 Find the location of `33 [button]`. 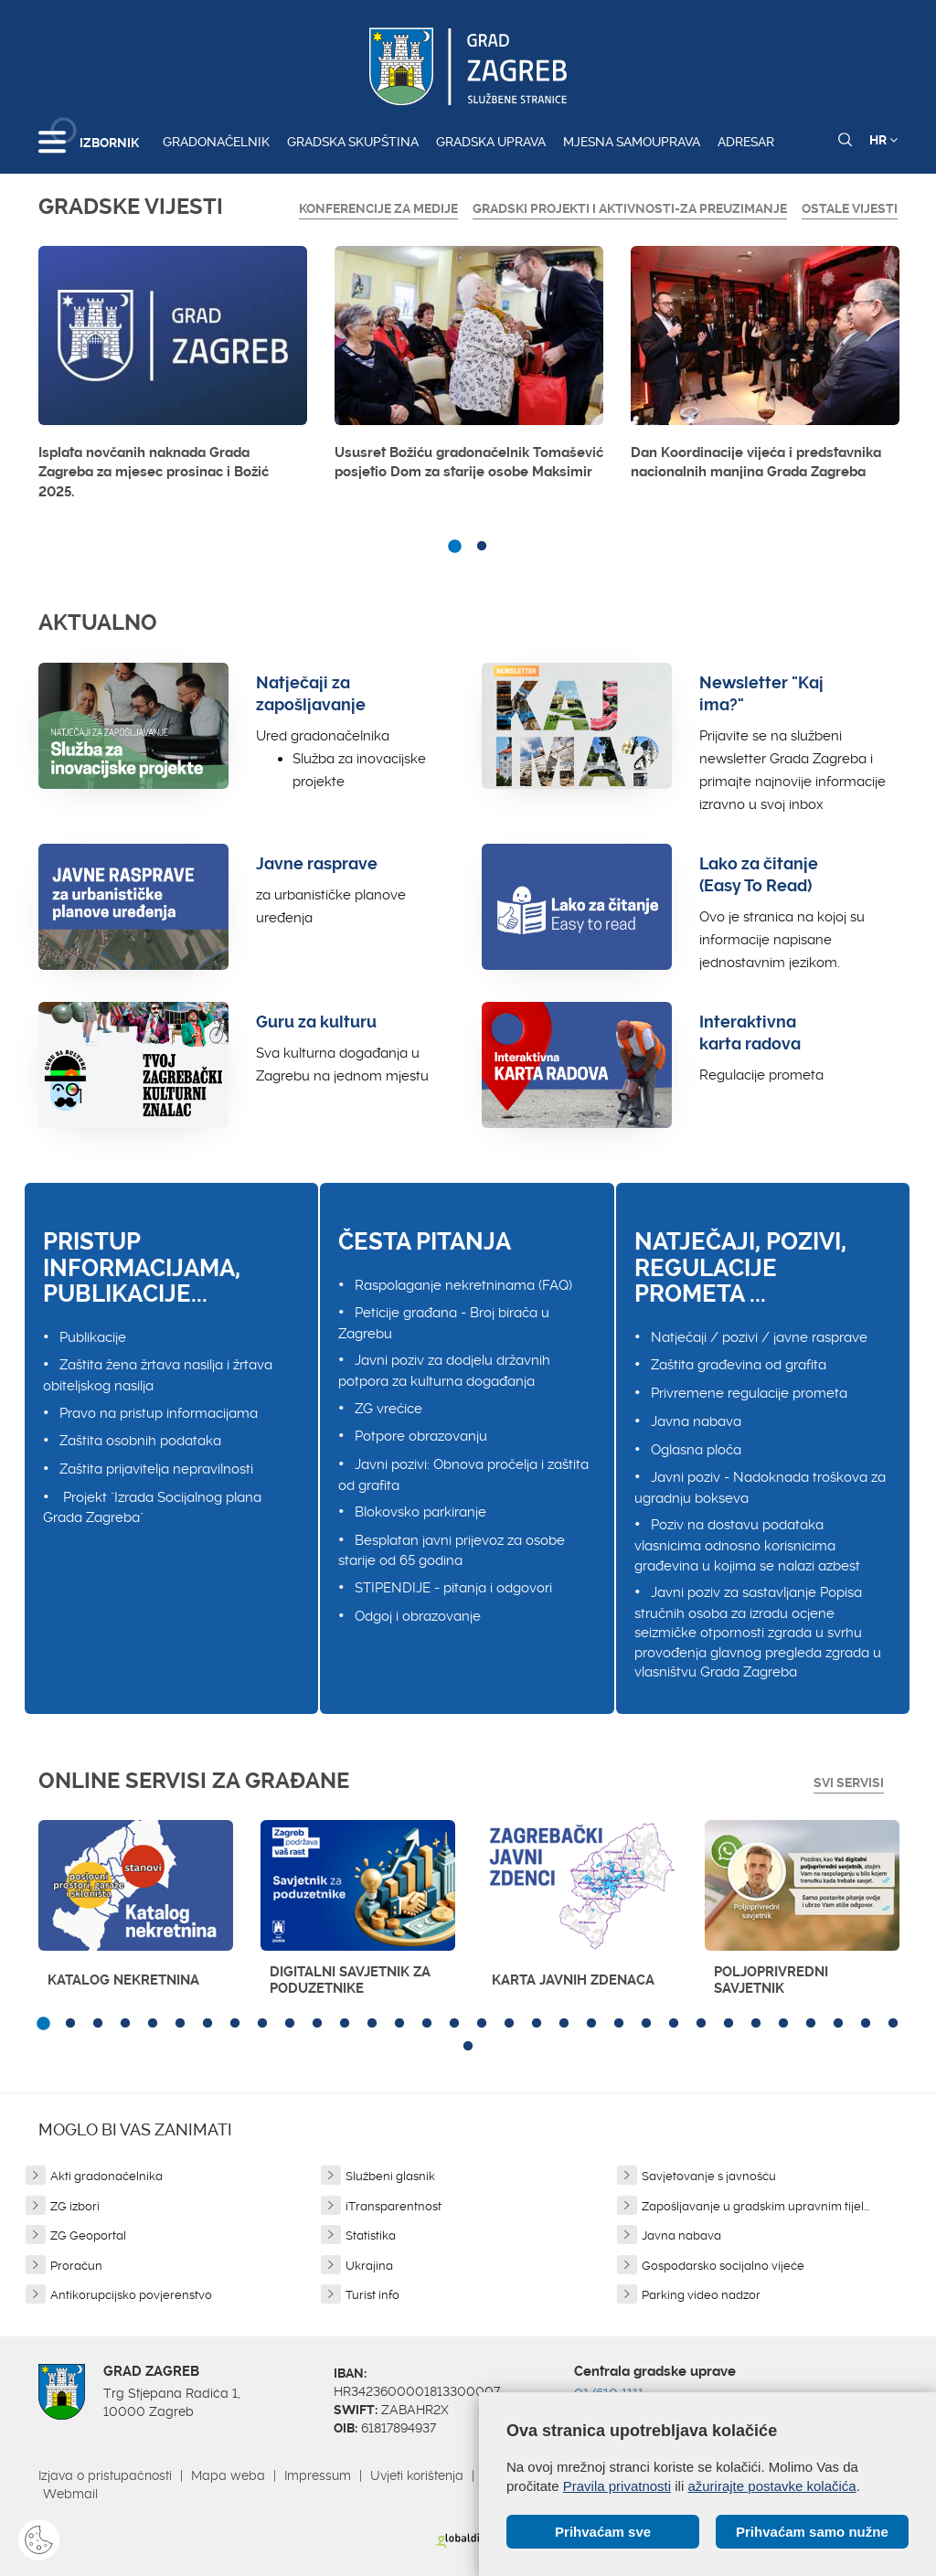

33 [button] is located at coordinates (468, 2047).